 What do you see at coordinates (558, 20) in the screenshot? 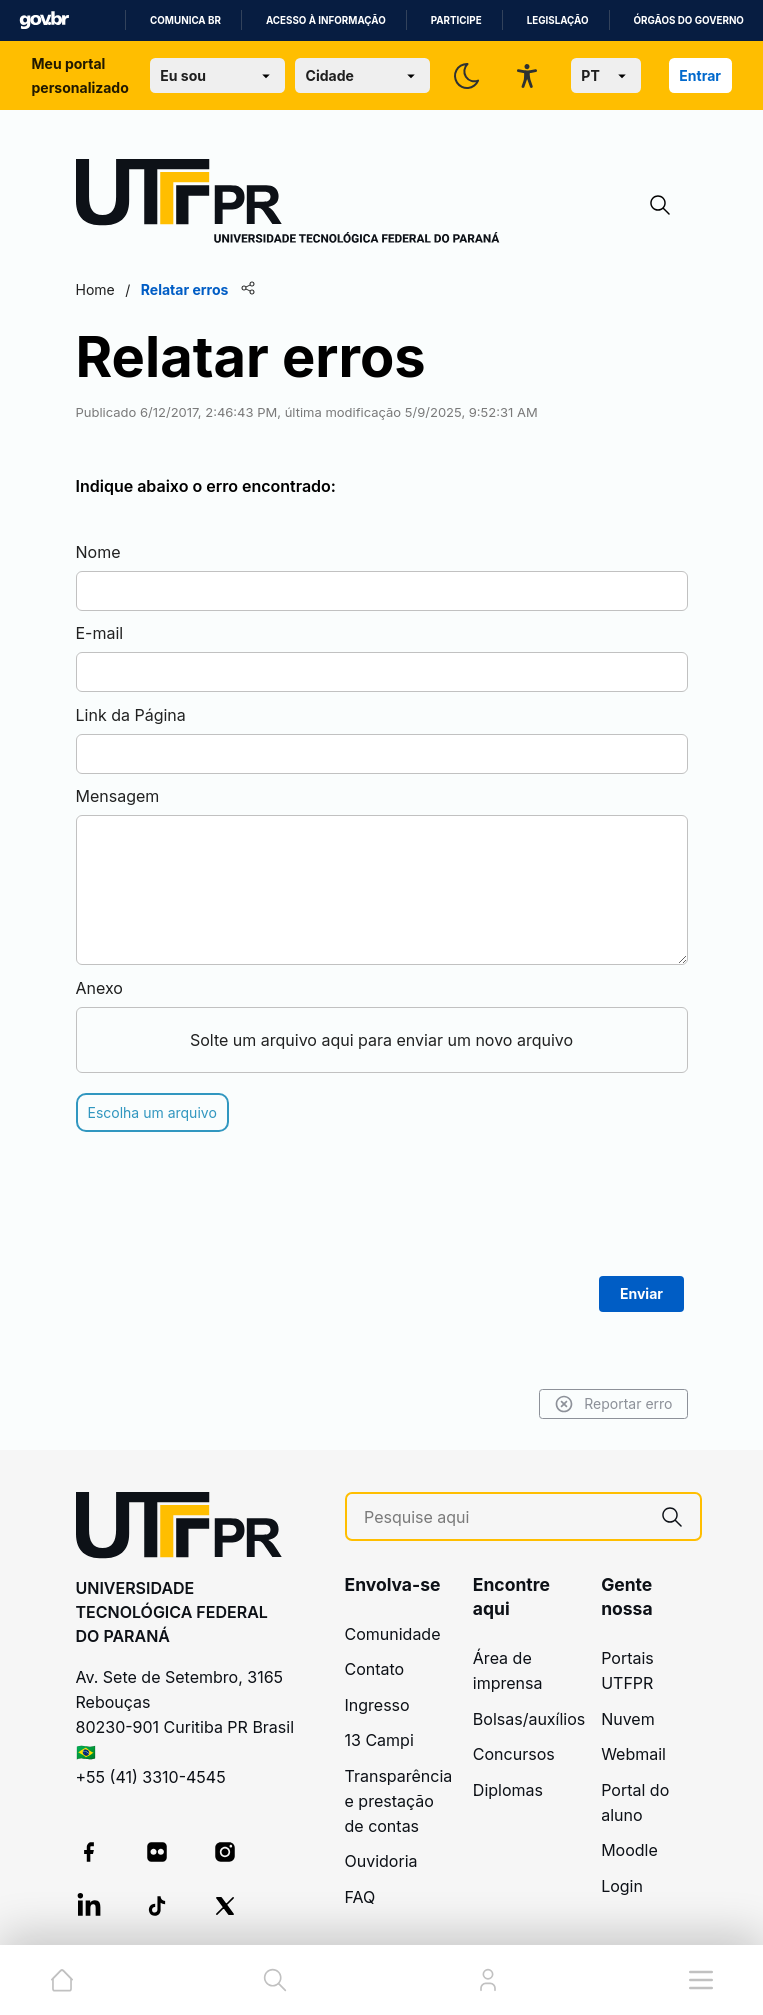
I see `Legislação` at bounding box center [558, 20].